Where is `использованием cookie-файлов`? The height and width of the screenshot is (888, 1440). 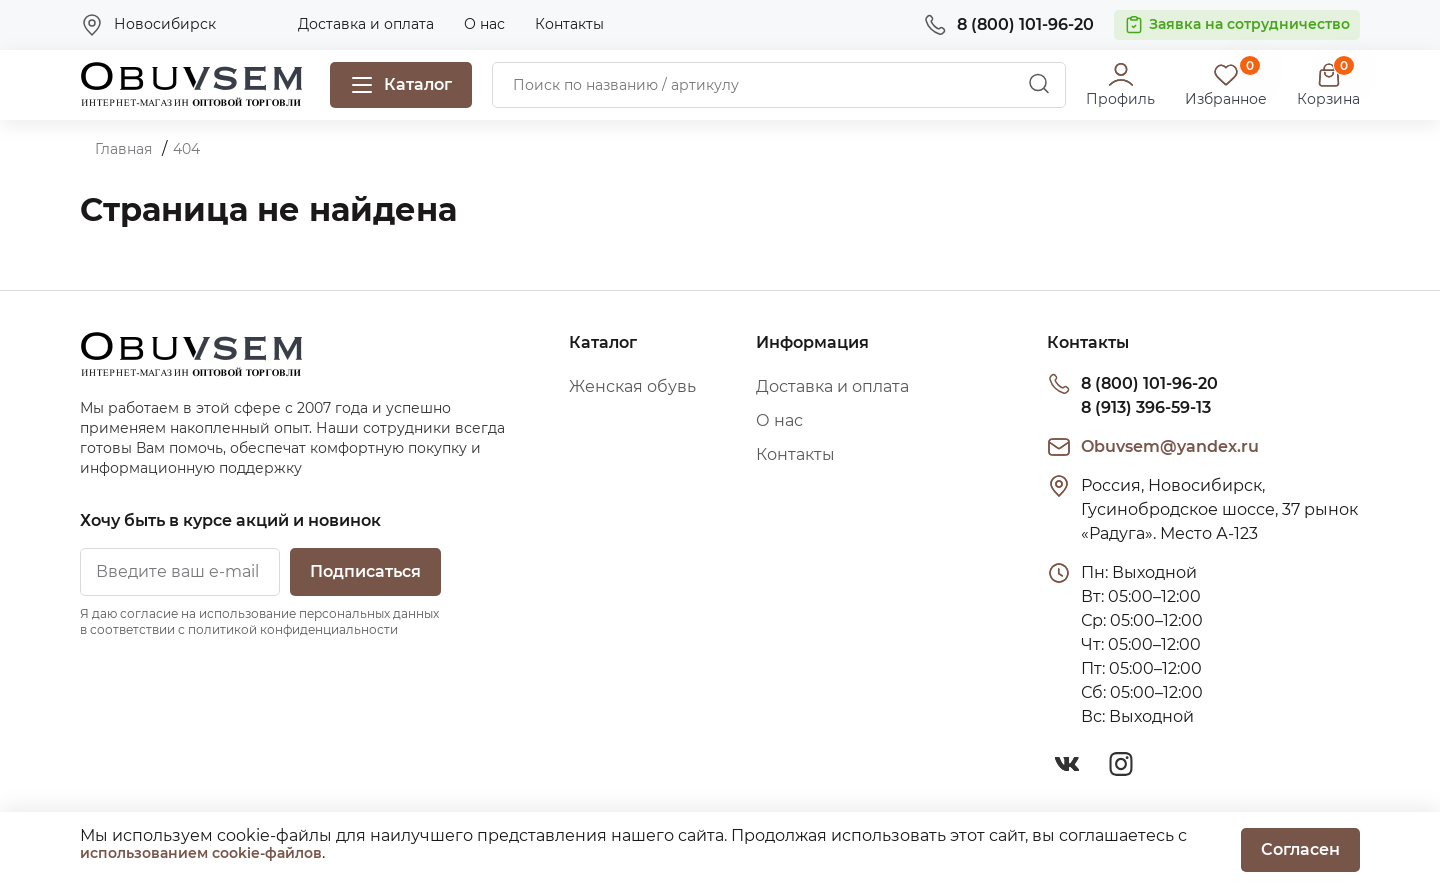 использованием cookie-файлов is located at coordinates (201, 853).